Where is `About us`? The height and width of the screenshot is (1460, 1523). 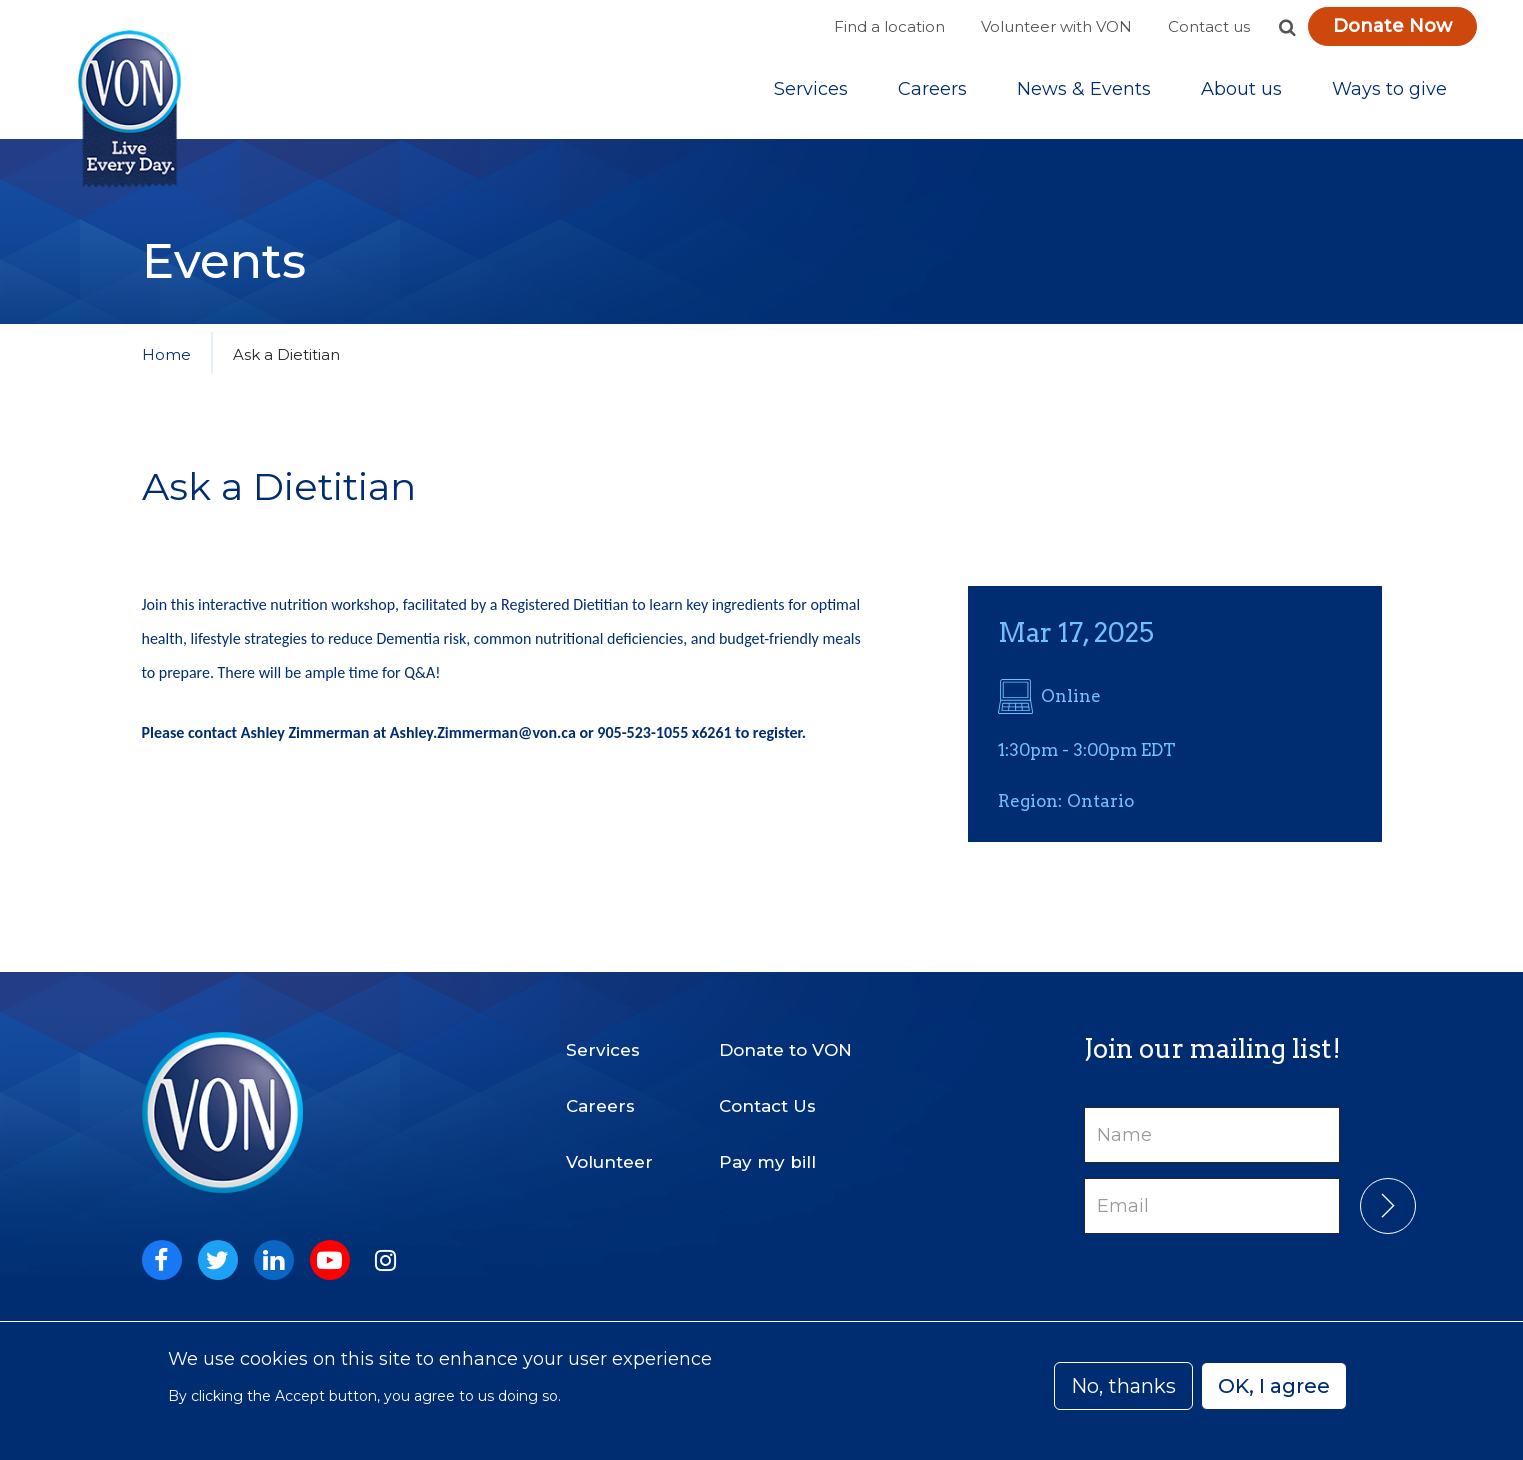 About us is located at coordinates (1241, 89).